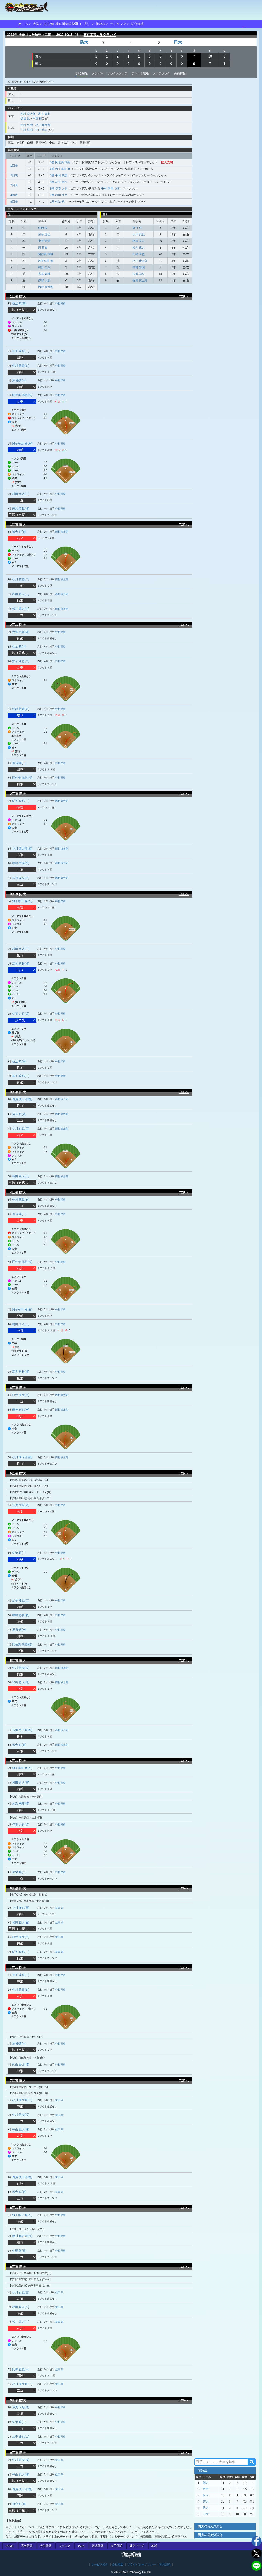  What do you see at coordinates (141, 2564) in the screenshot?
I see `プライバシーポリシー` at bounding box center [141, 2564].